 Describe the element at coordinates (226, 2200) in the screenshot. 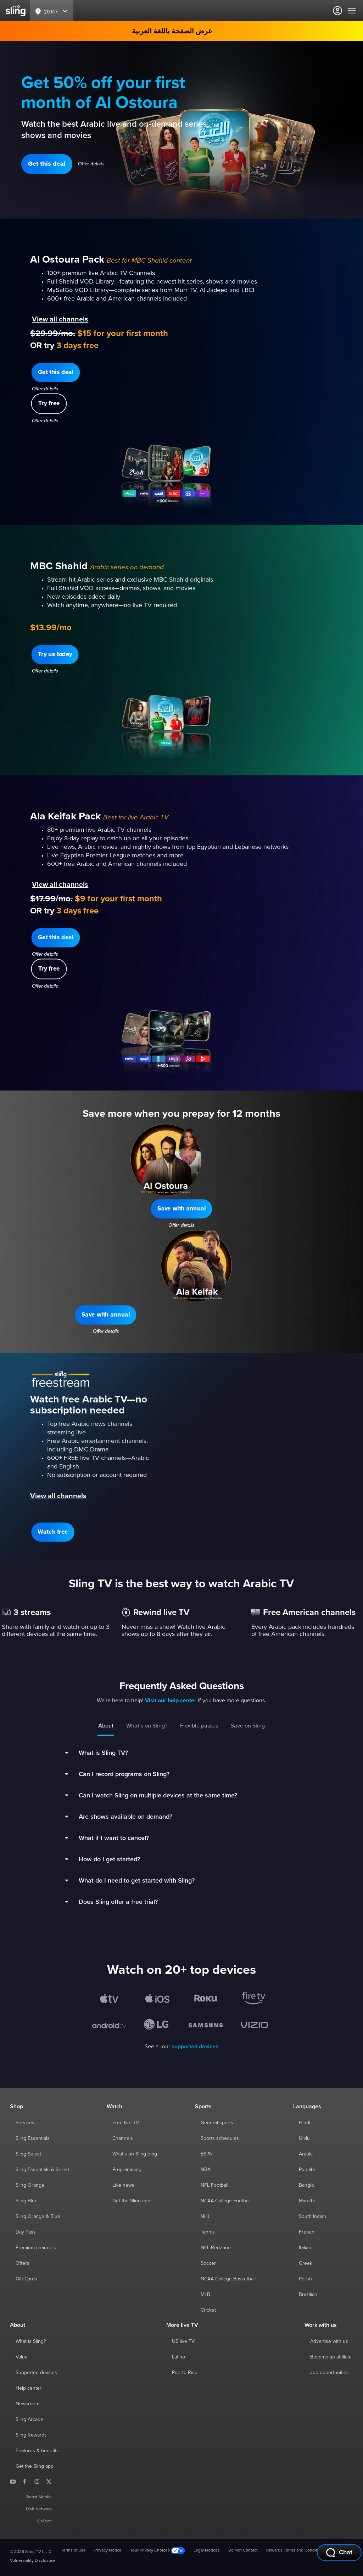

I see `NCAA College Football` at that location.